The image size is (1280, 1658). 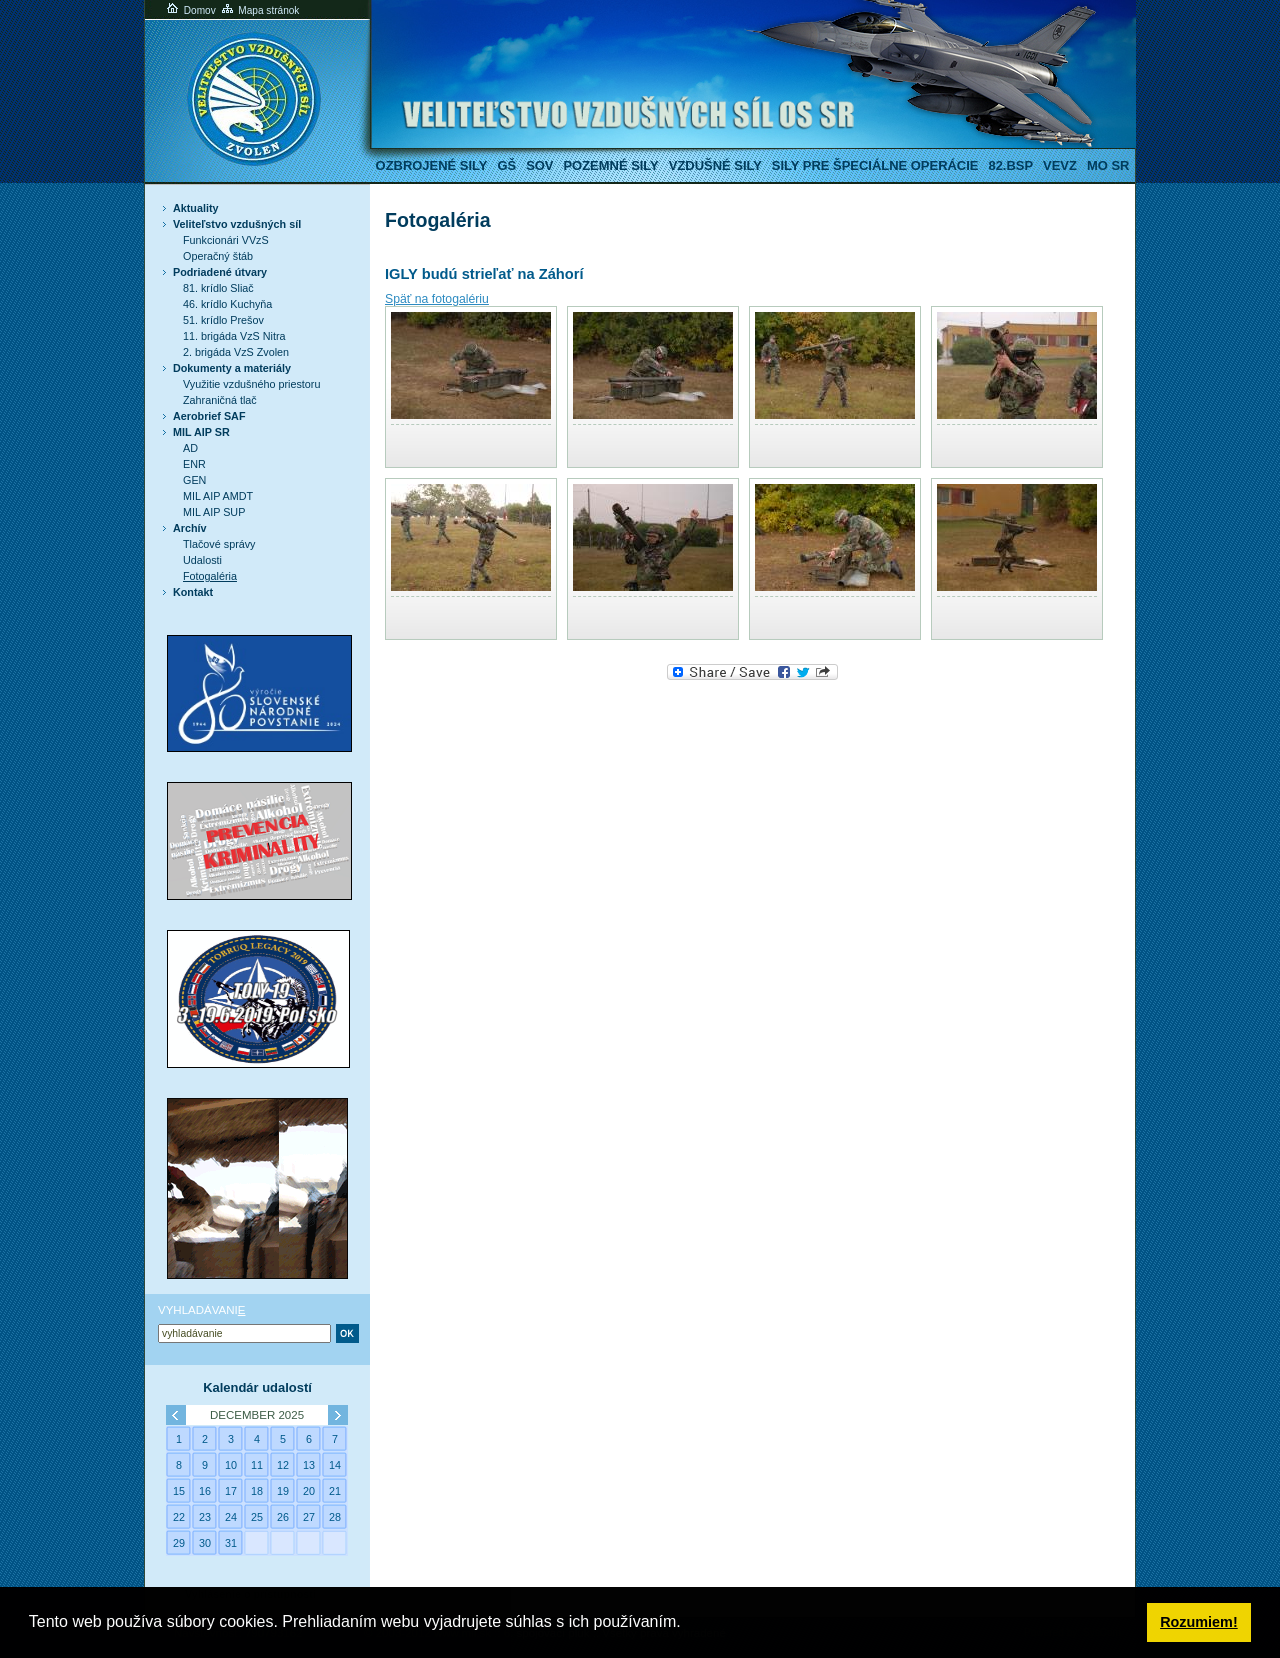 What do you see at coordinates (237, 224) in the screenshot?
I see `Veliteľstvo vzdušných síl` at bounding box center [237, 224].